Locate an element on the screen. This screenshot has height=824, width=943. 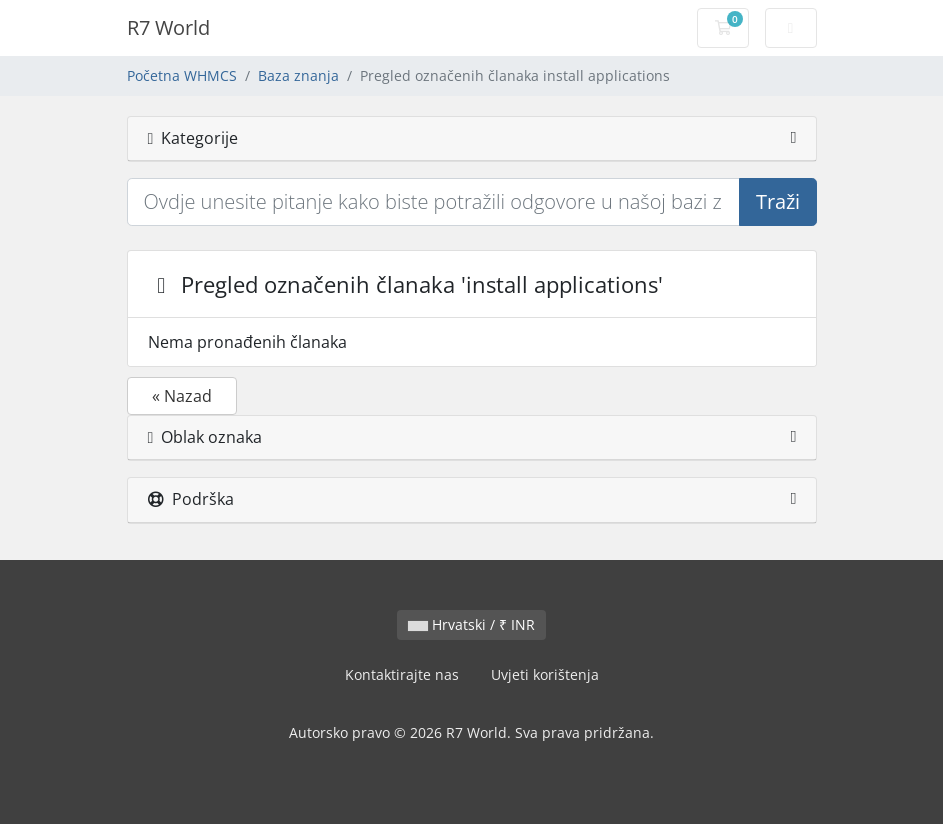
Kontaktirajte nas is located at coordinates (402, 674).